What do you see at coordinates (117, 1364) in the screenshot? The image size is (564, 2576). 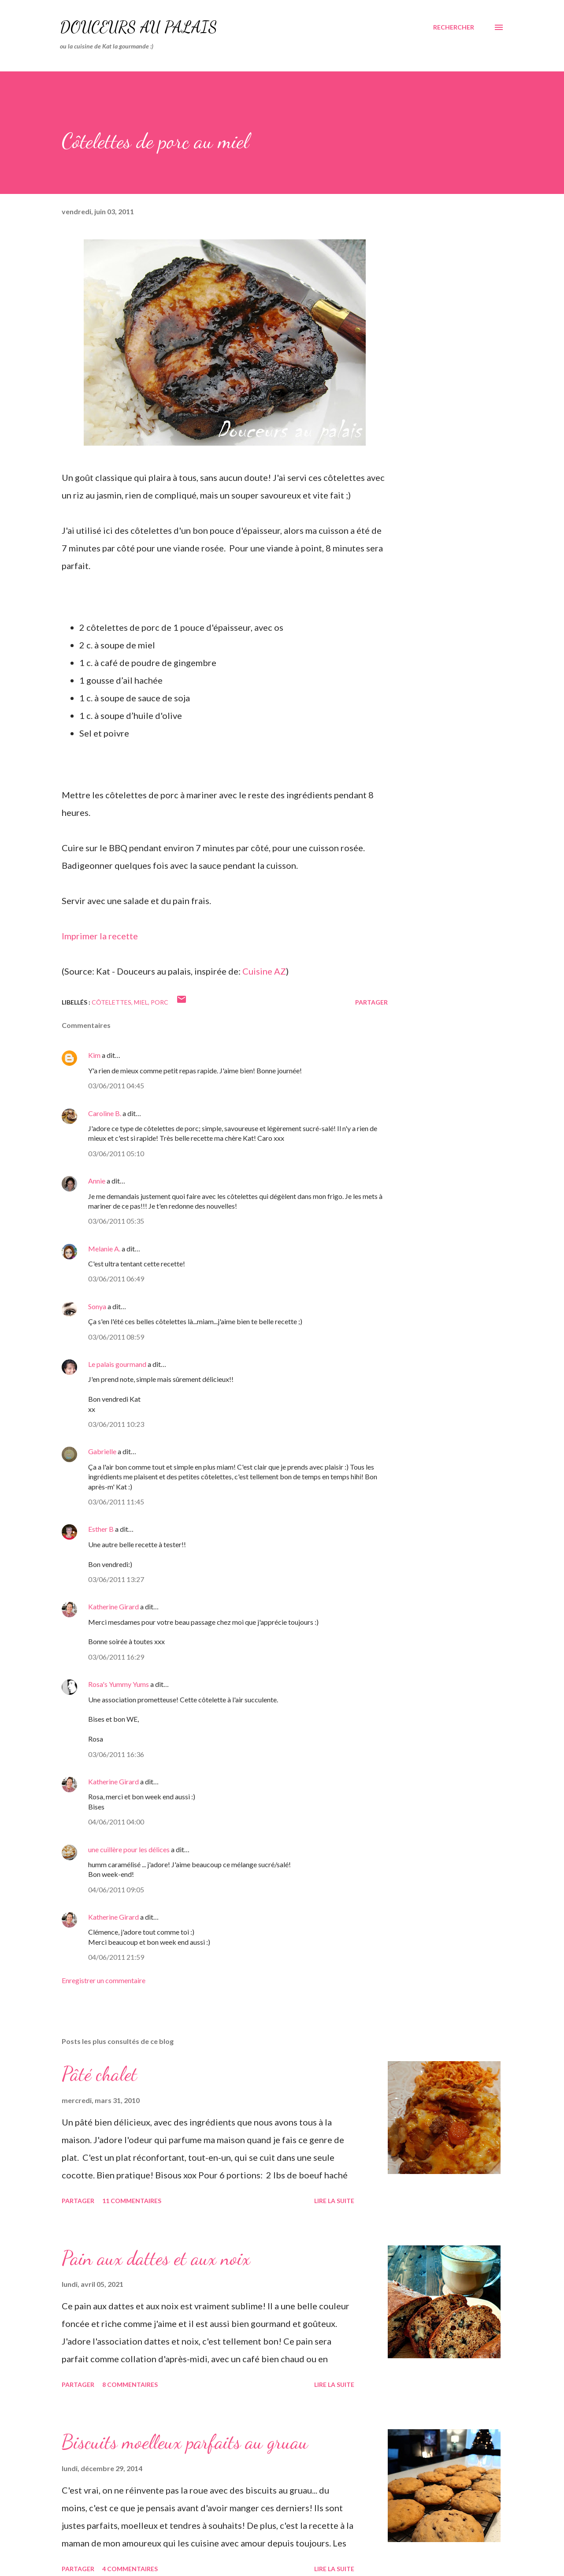 I see `Le palais gourmand` at bounding box center [117, 1364].